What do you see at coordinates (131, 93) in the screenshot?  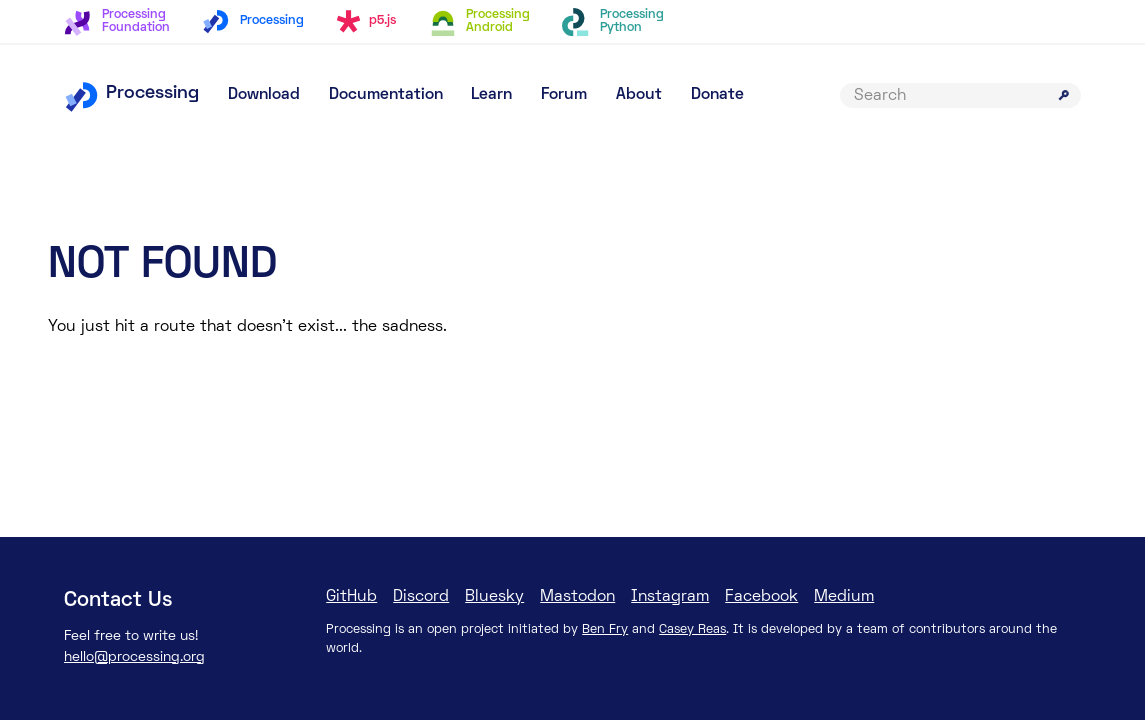 I see `Processing` at bounding box center [131, 93].